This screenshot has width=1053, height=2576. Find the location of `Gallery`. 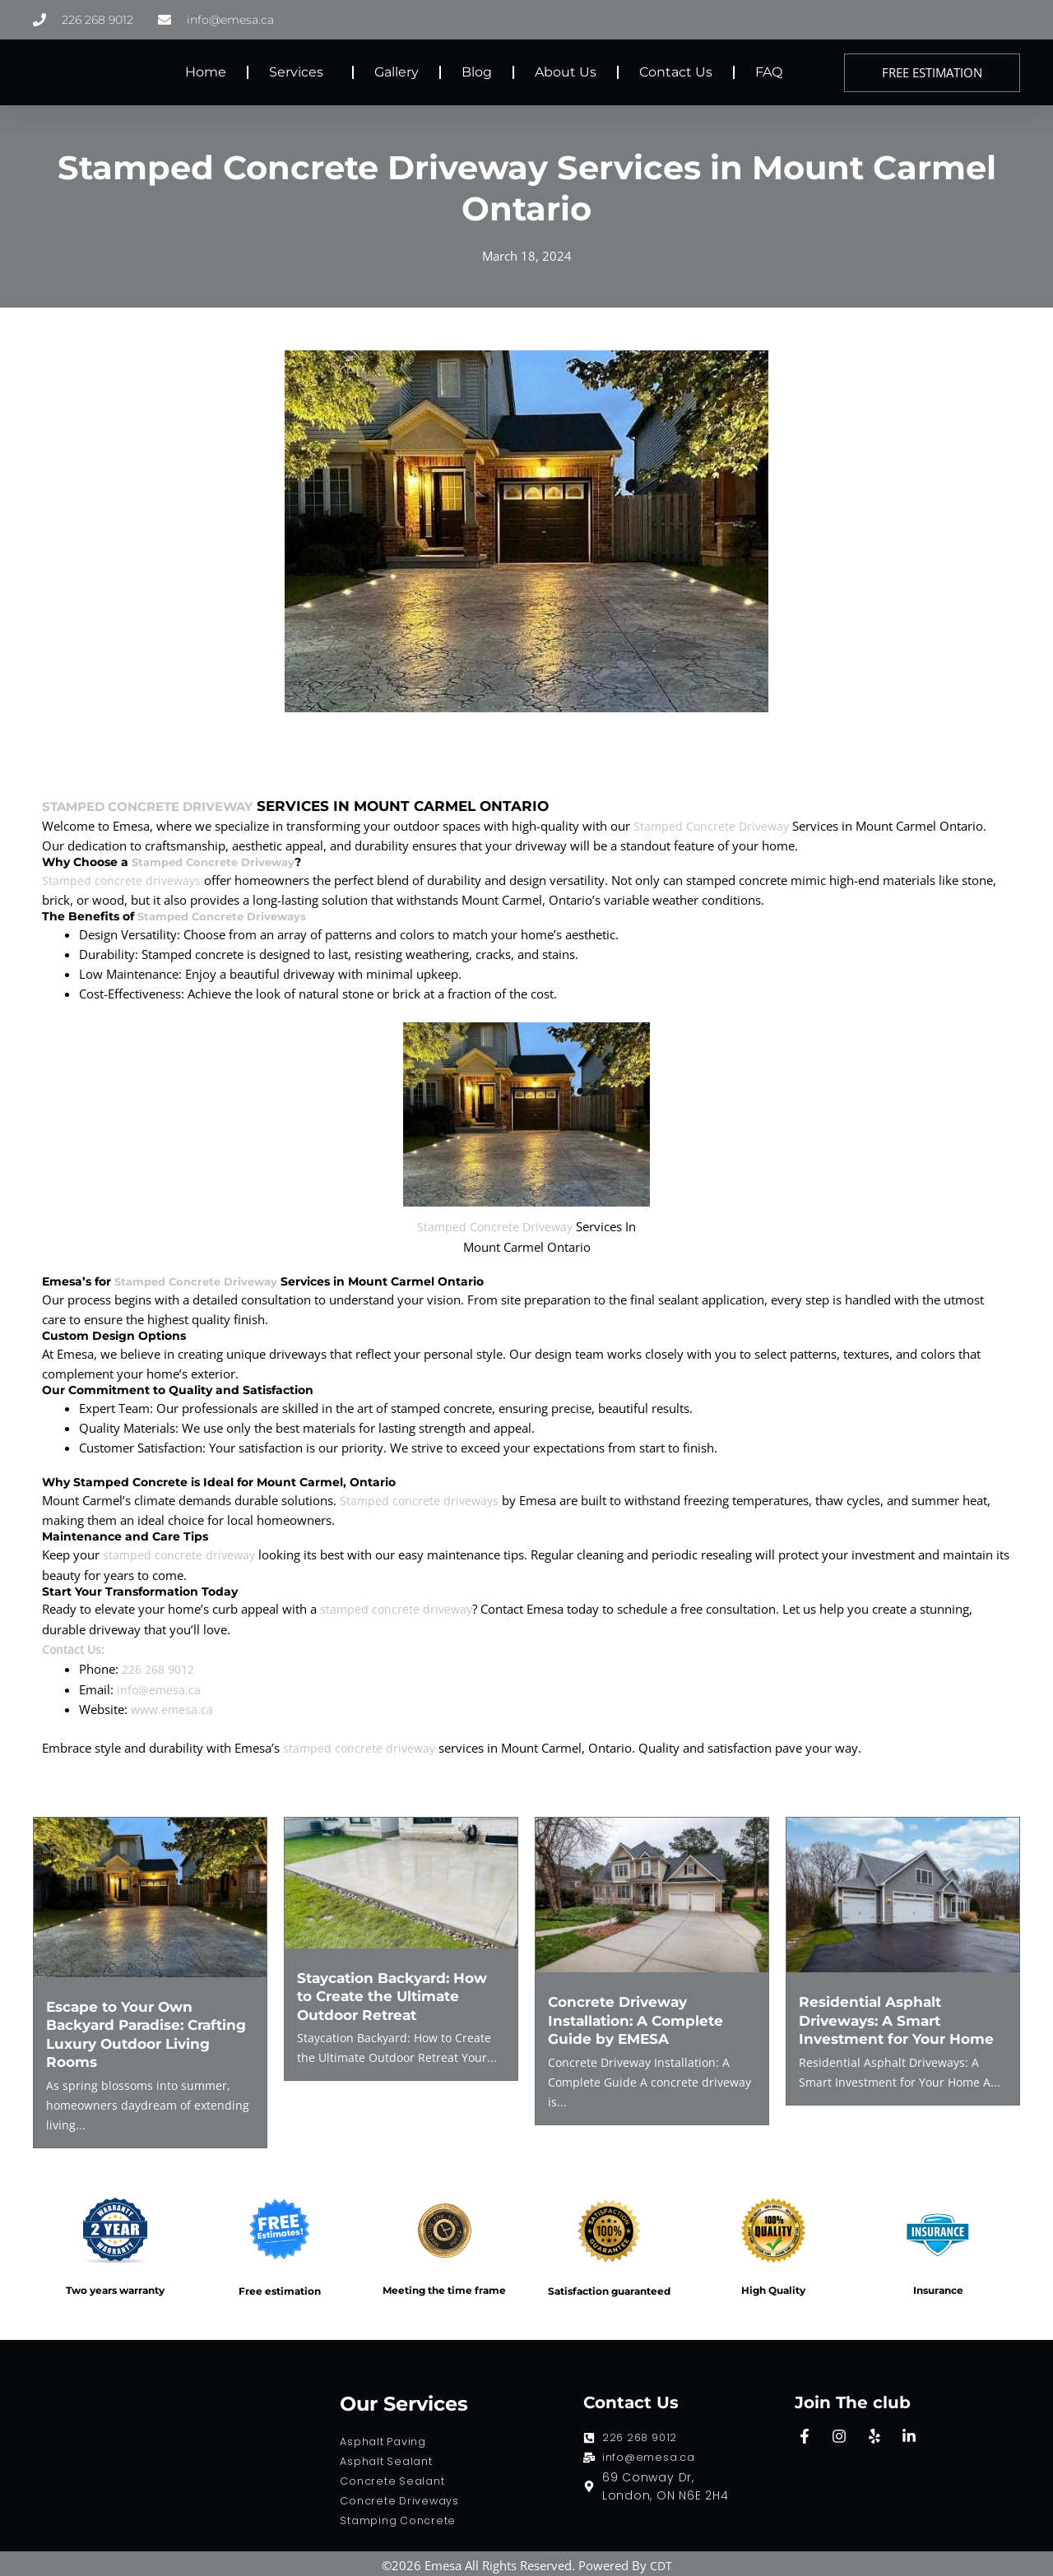

Gallery is located at coordinates (396, 72).